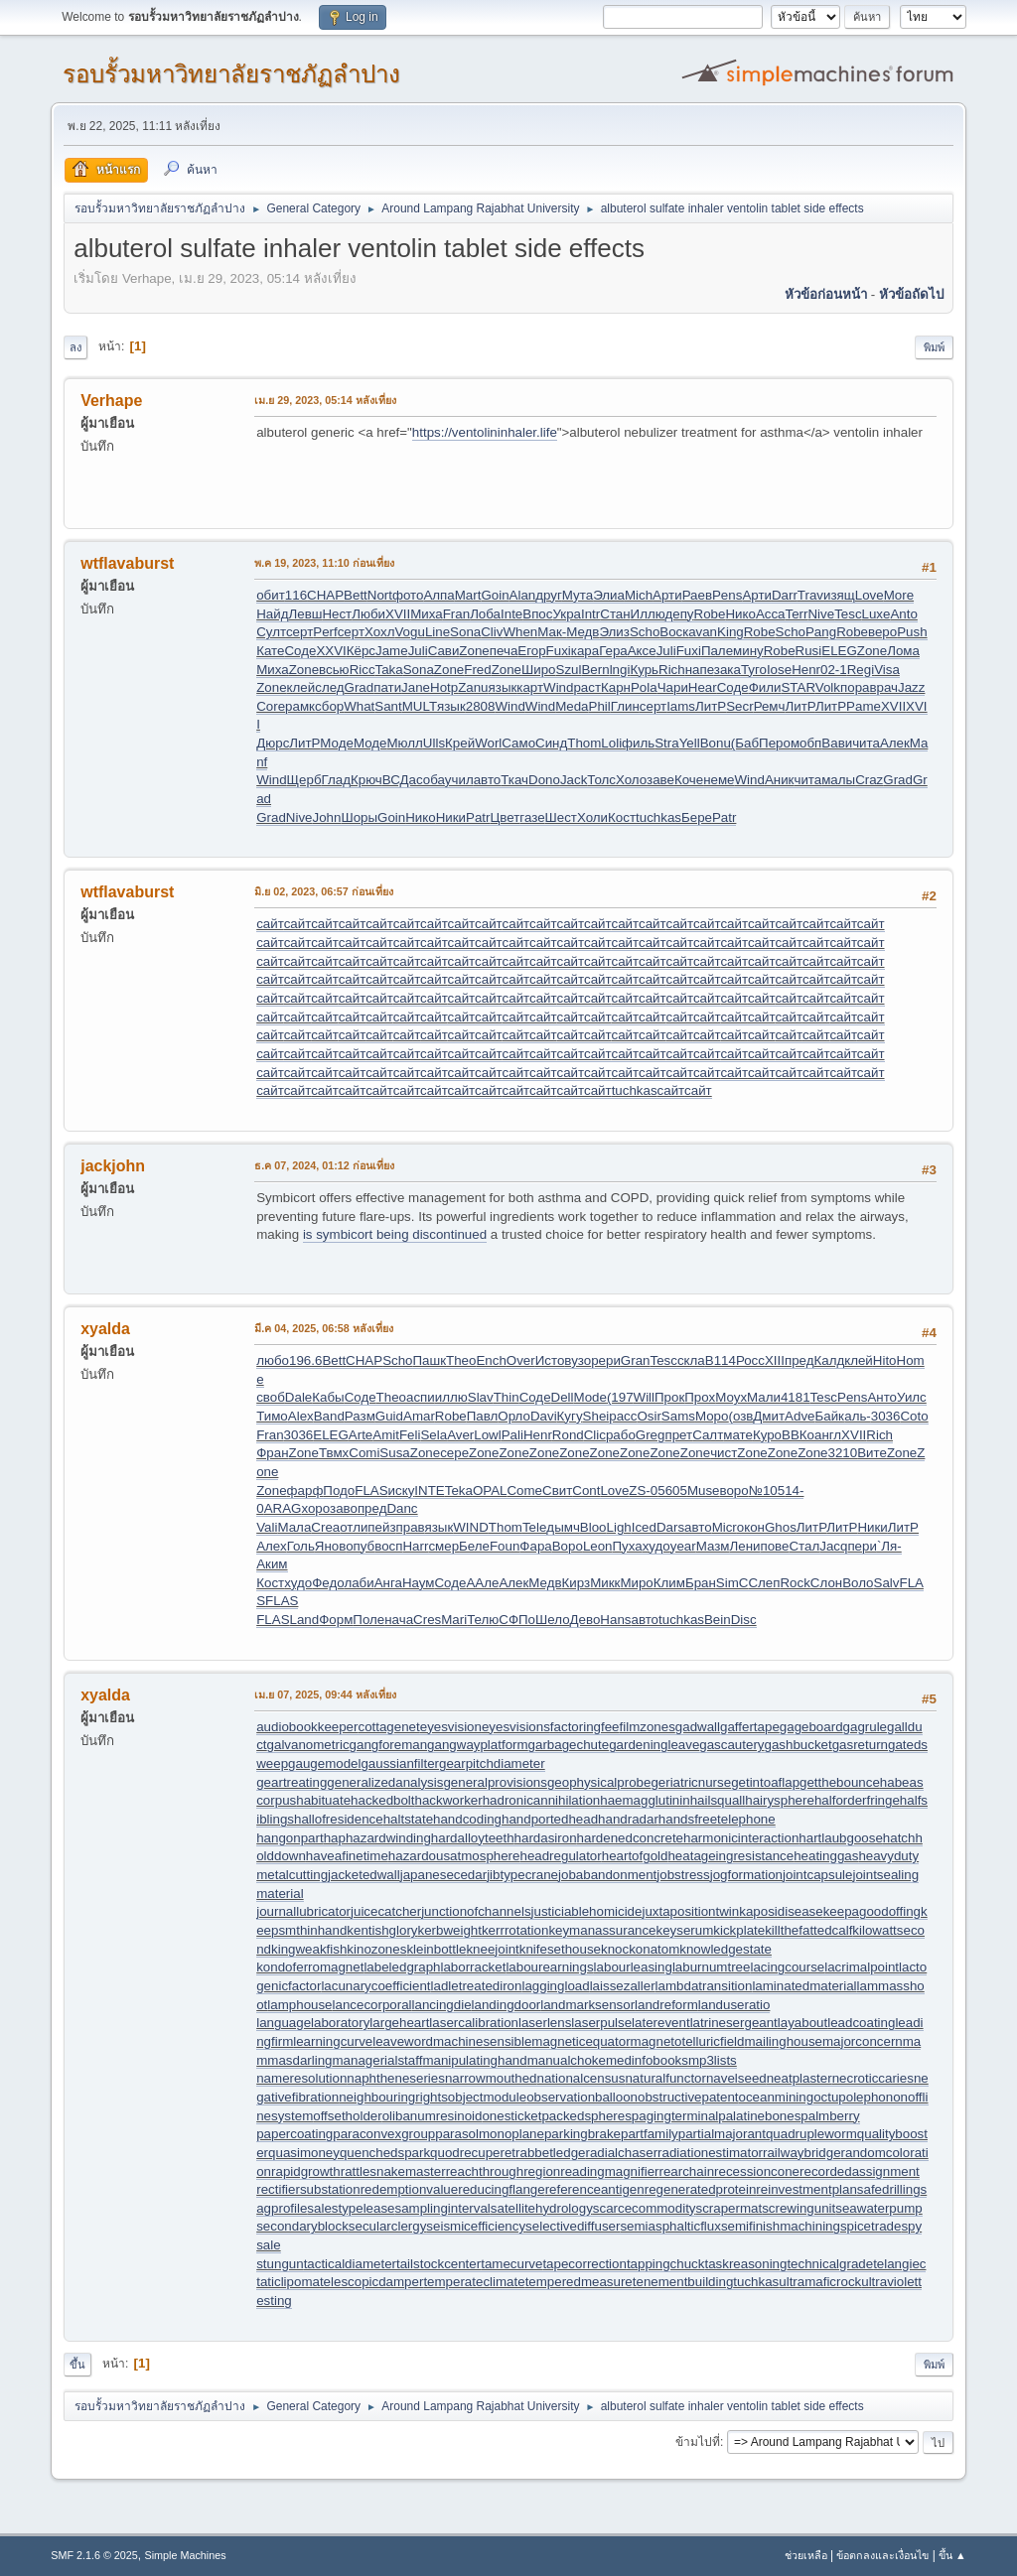 The height and width of the screenshot is (2576, 1017). What do you see at coordinates (577, 595) in the screenshot?
I see `Мута` at bounding box center [577, 595].